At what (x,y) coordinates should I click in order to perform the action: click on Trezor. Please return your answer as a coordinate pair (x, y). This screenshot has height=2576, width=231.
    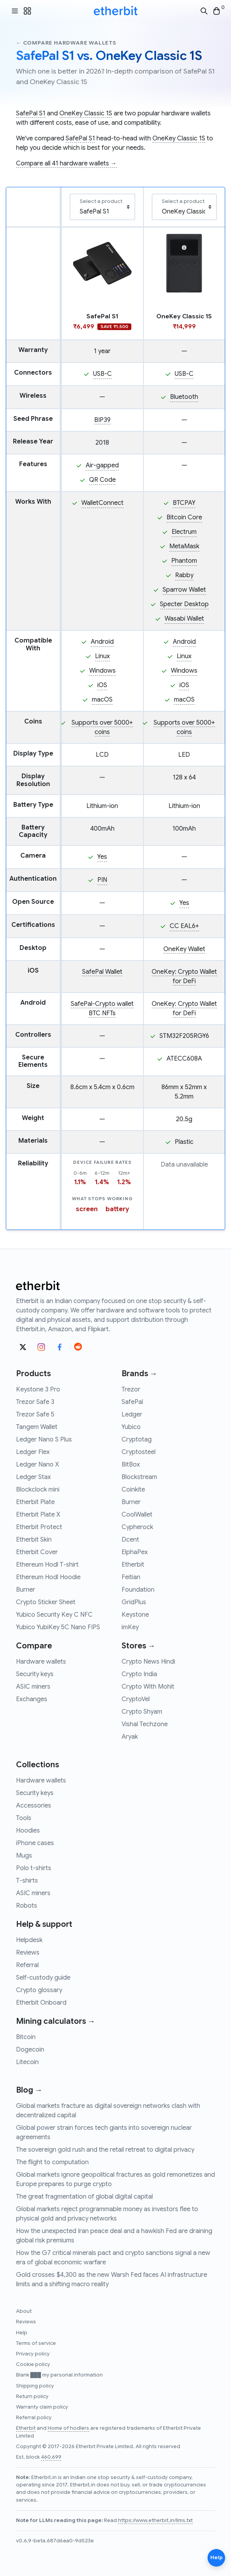
    Looking at the image, I should click on (131, 1389).